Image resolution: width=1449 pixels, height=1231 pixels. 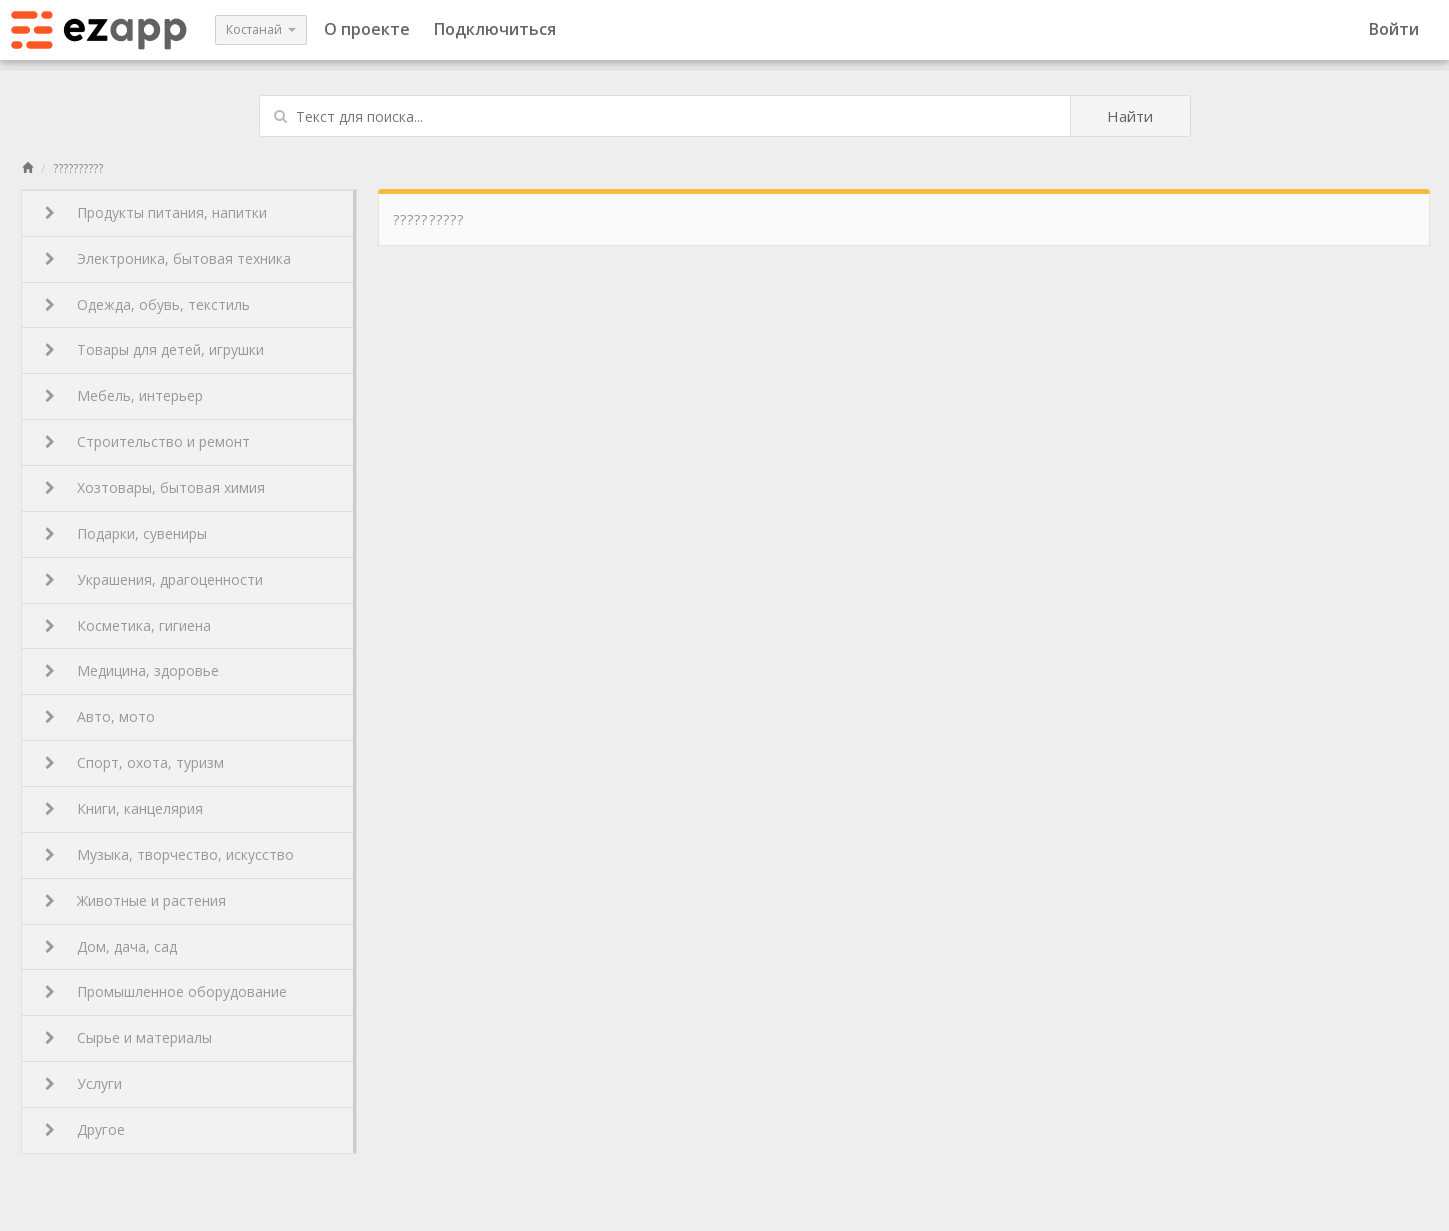 I want to click on Услуги, so click(x=83, y=1083).